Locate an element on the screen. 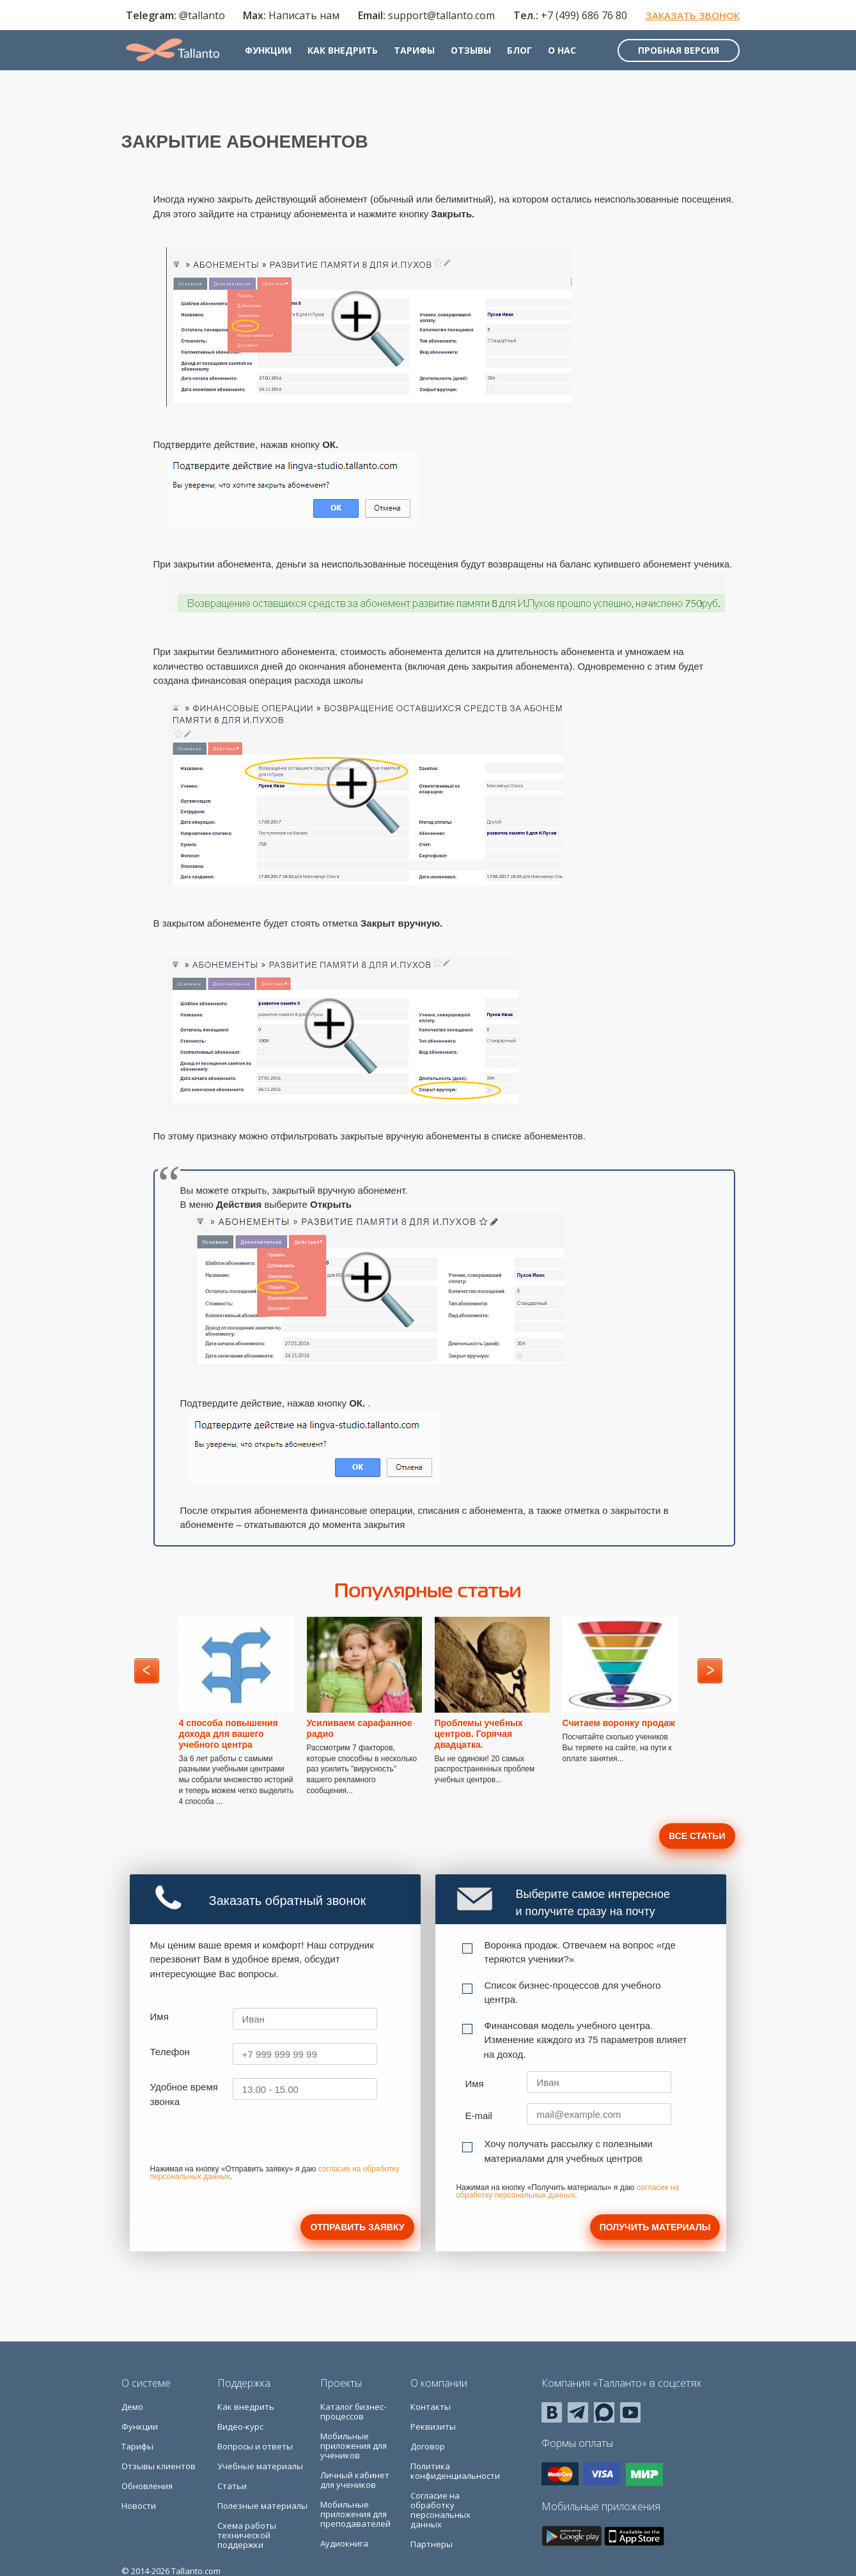 This screenshot has width=856, height=2576. 4 способа повышения дохода для вашего учебного центра is located at coordinates (228, 1734).